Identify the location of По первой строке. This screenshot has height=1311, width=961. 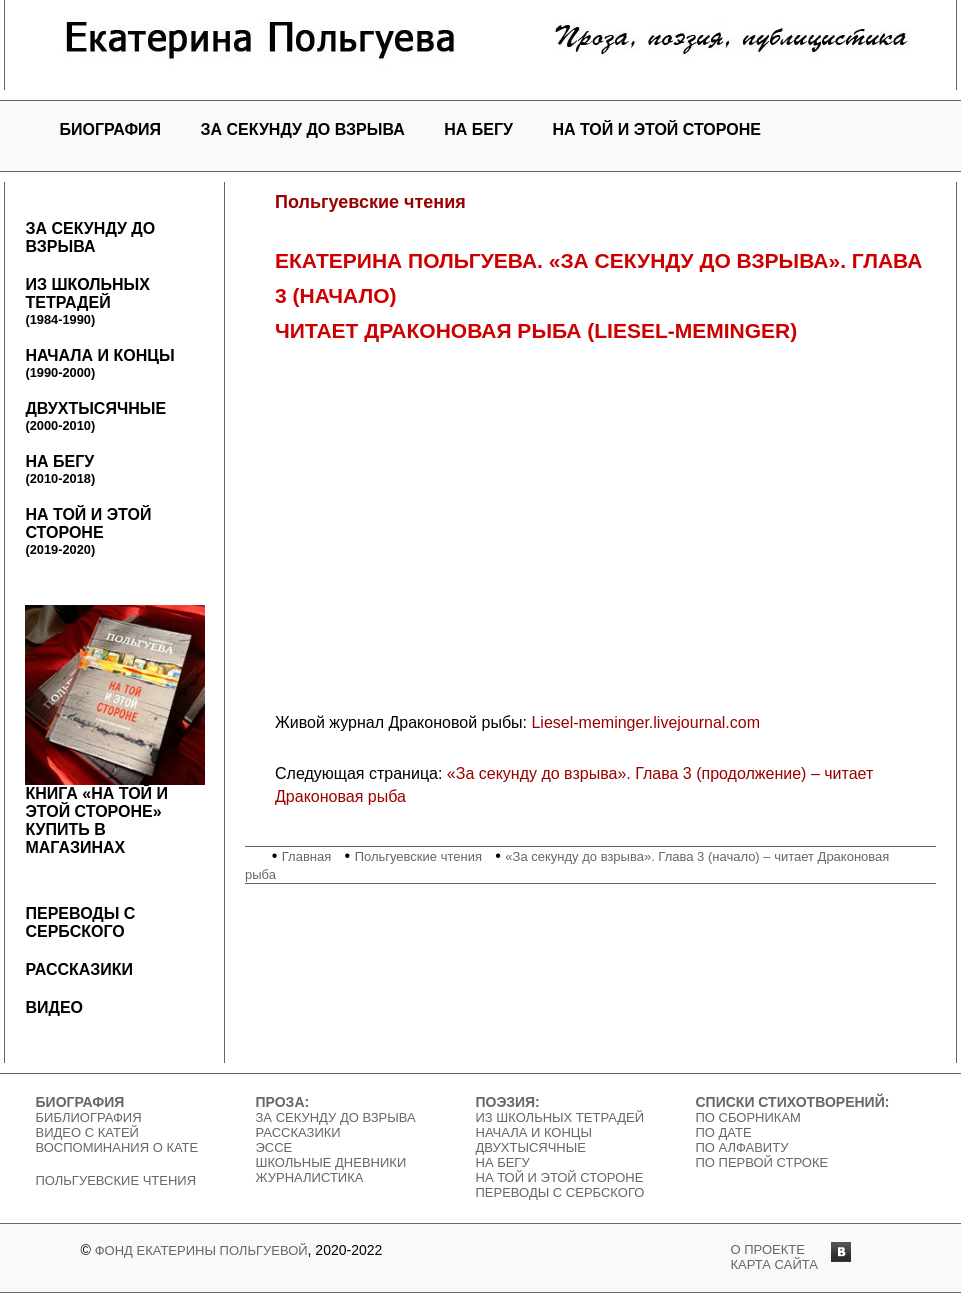
(762, 1162).